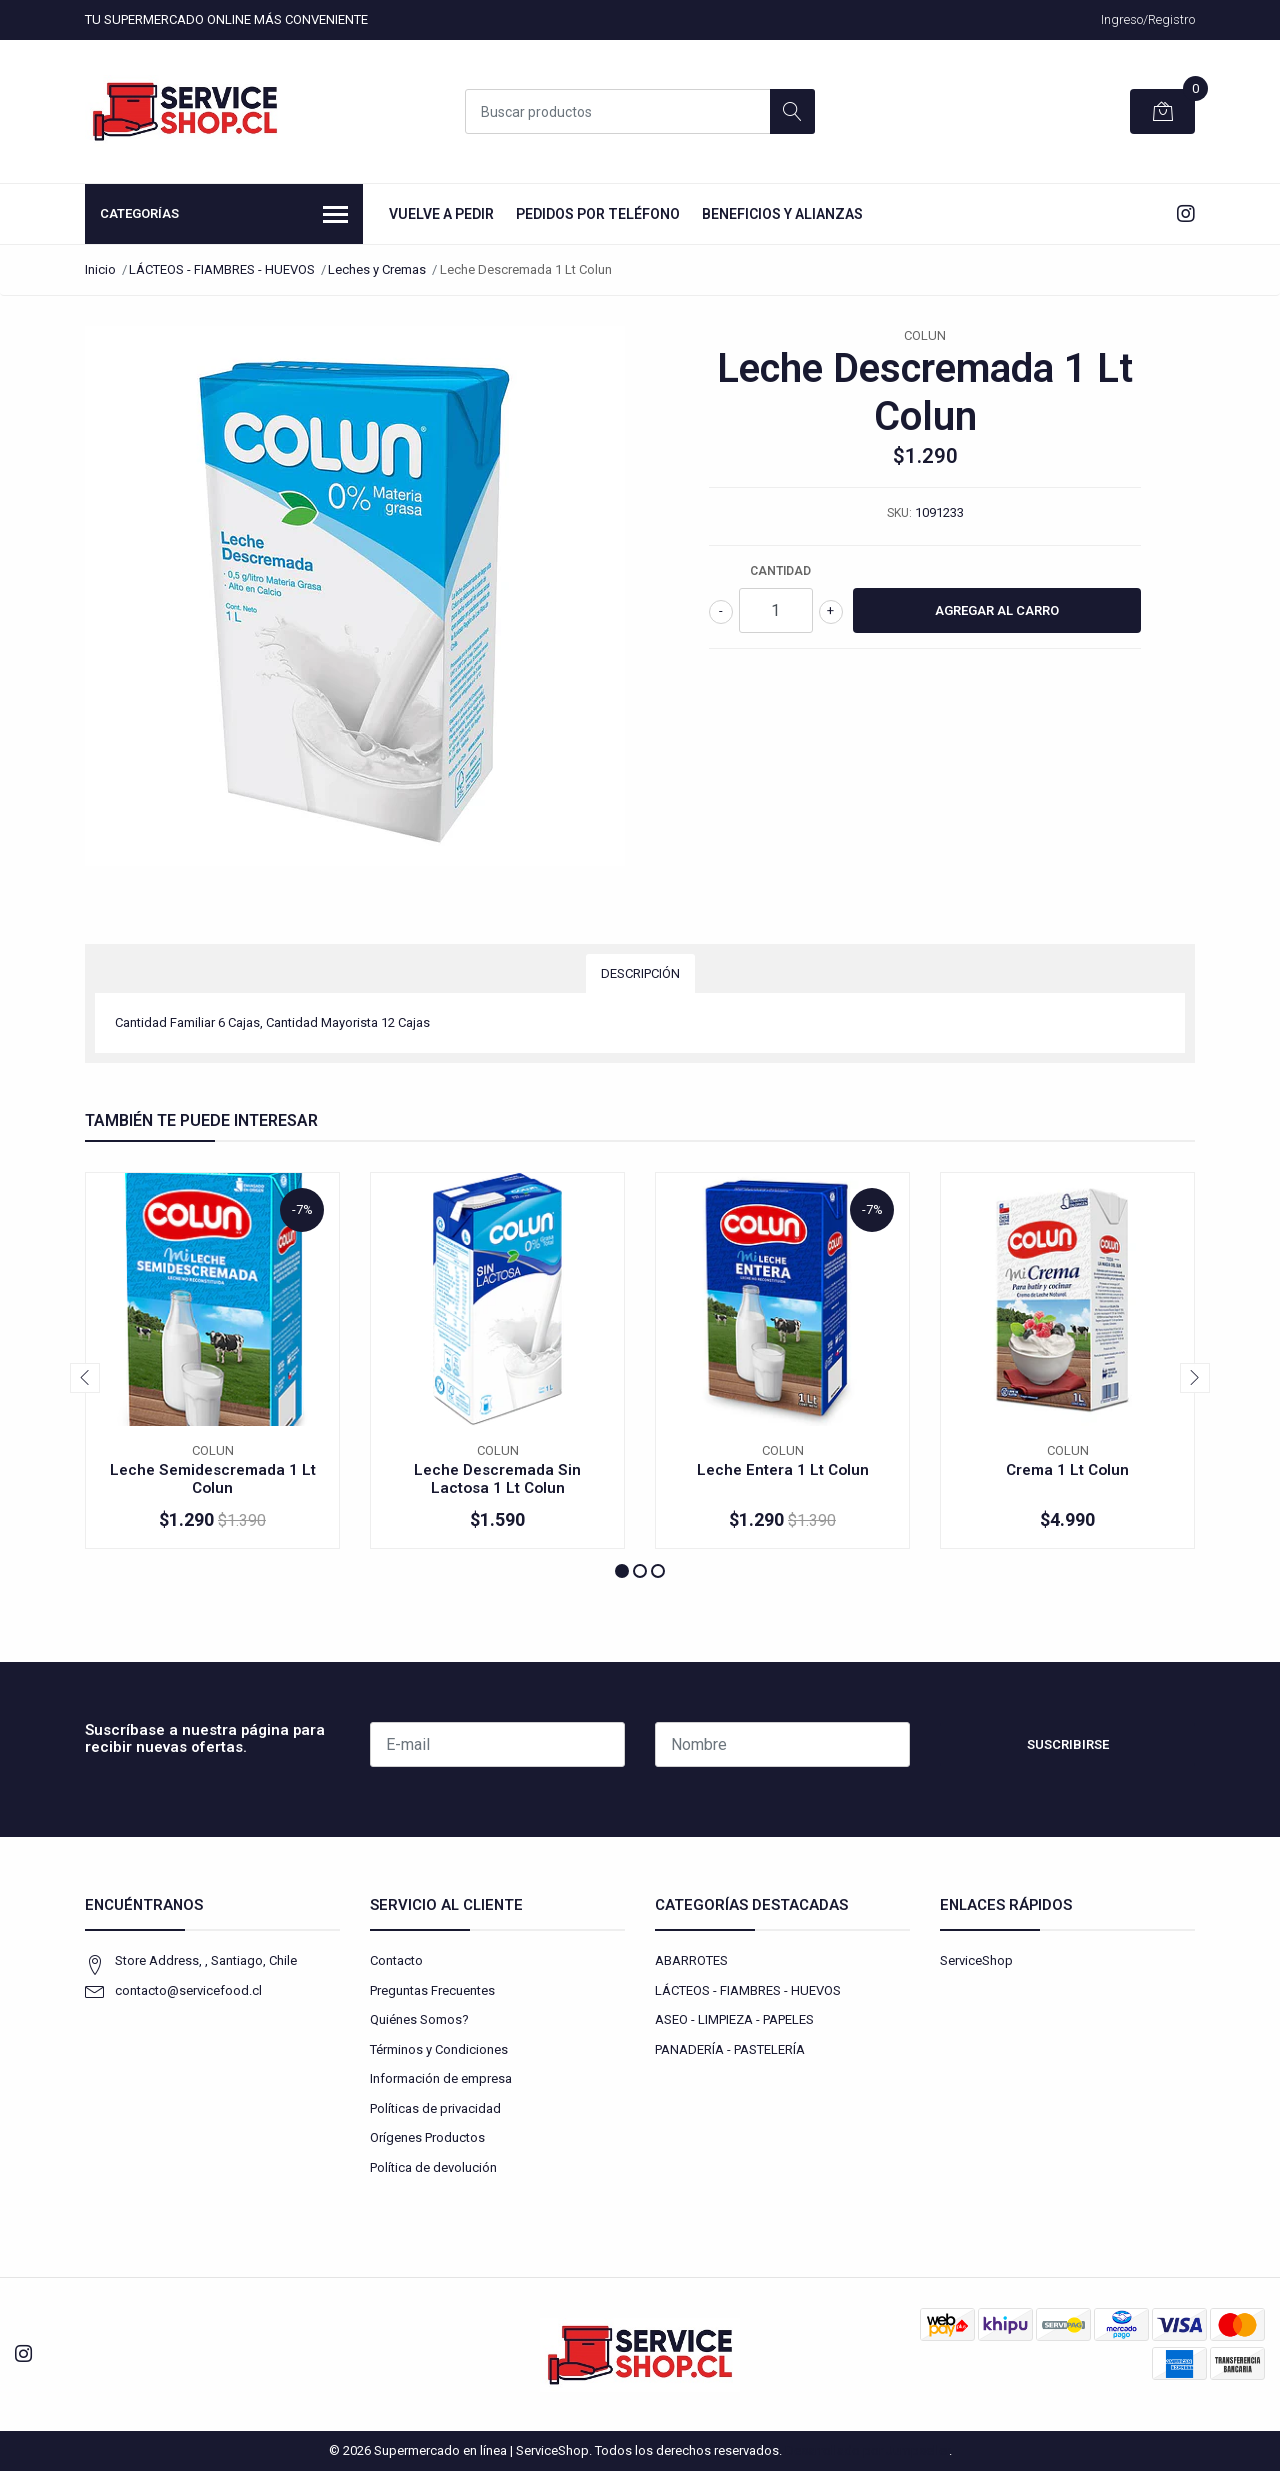  Describe the element at coordinates (433, 2167) in the screenshot. I see `Política de devolución` at that location.